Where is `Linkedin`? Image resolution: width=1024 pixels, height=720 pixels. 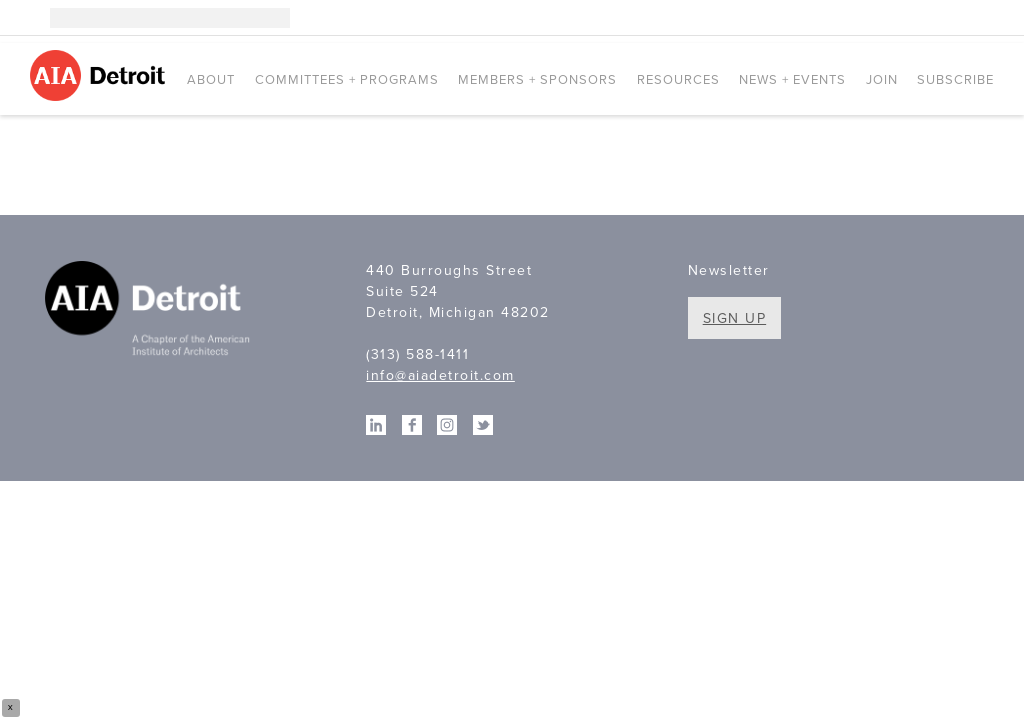
Linkedin is located at coordinates (924, 18).